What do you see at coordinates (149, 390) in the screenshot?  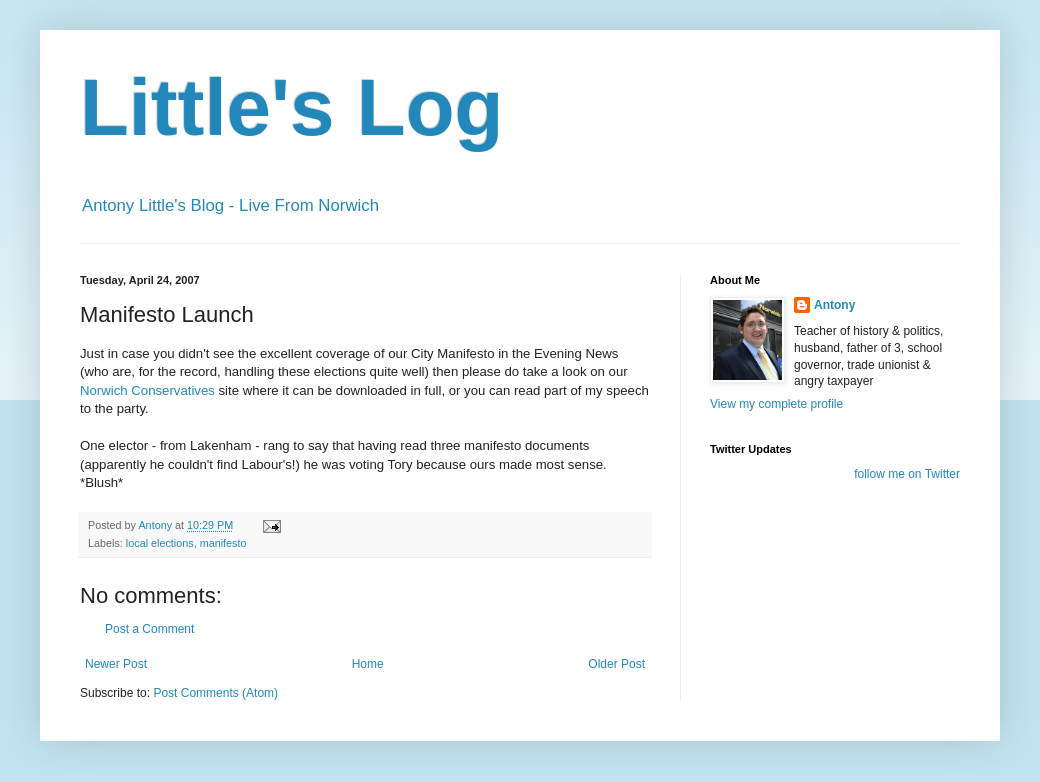 I see `Norwich Conservatives` at bounding box center [149, 390].